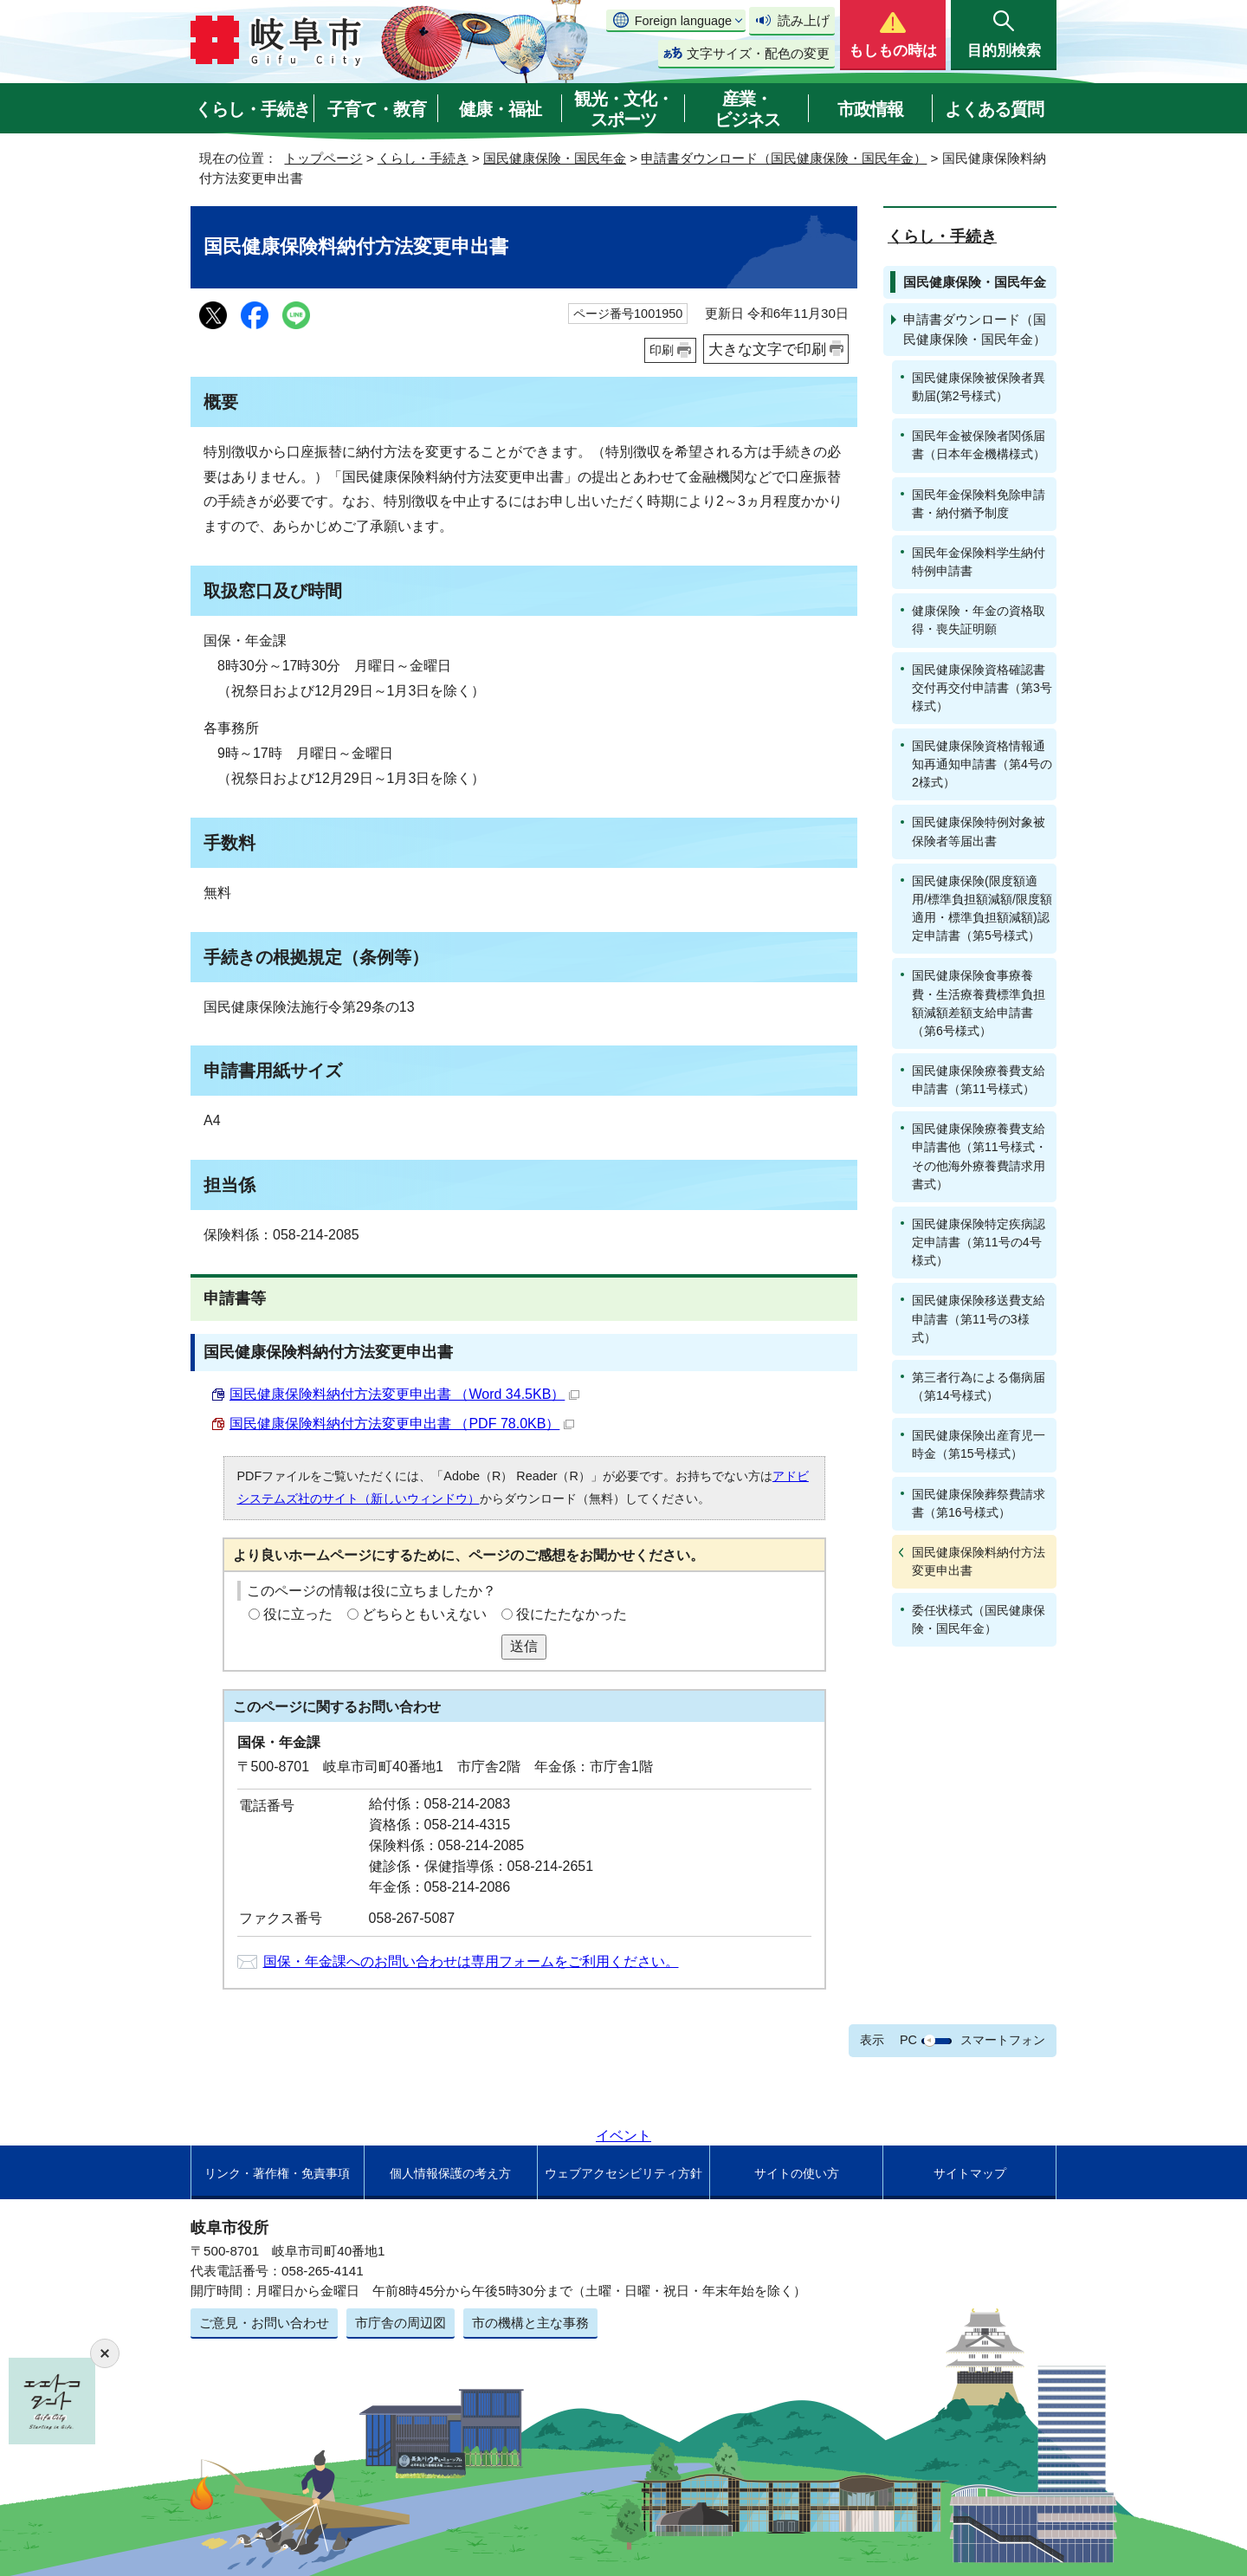 Image resolution: width=1247 pixels, height=2576 pixels. What do you see at coordinates (982, 908) in the screenshot?
I see `国民健康保険(限度額適用/標準負担額減額/限度額適用・標準負担額減額)認定申請書（第5号様式）` at bounding box center [982, 908].